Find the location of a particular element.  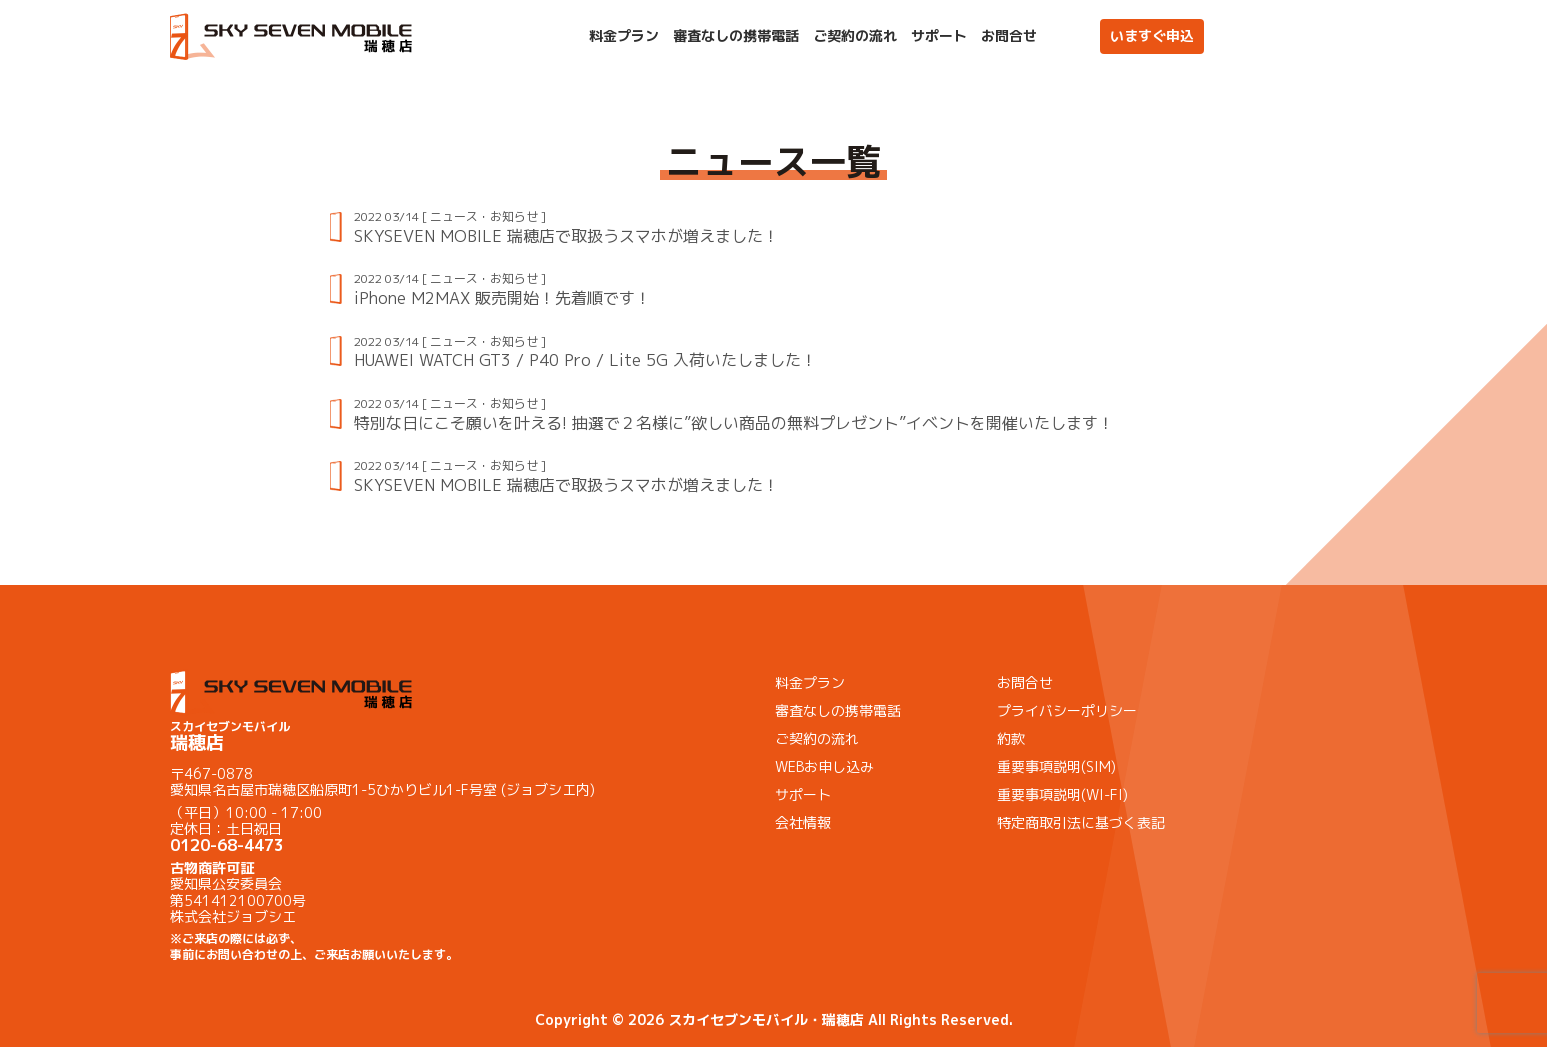

料金プラン is located at coordinates (624, 36).